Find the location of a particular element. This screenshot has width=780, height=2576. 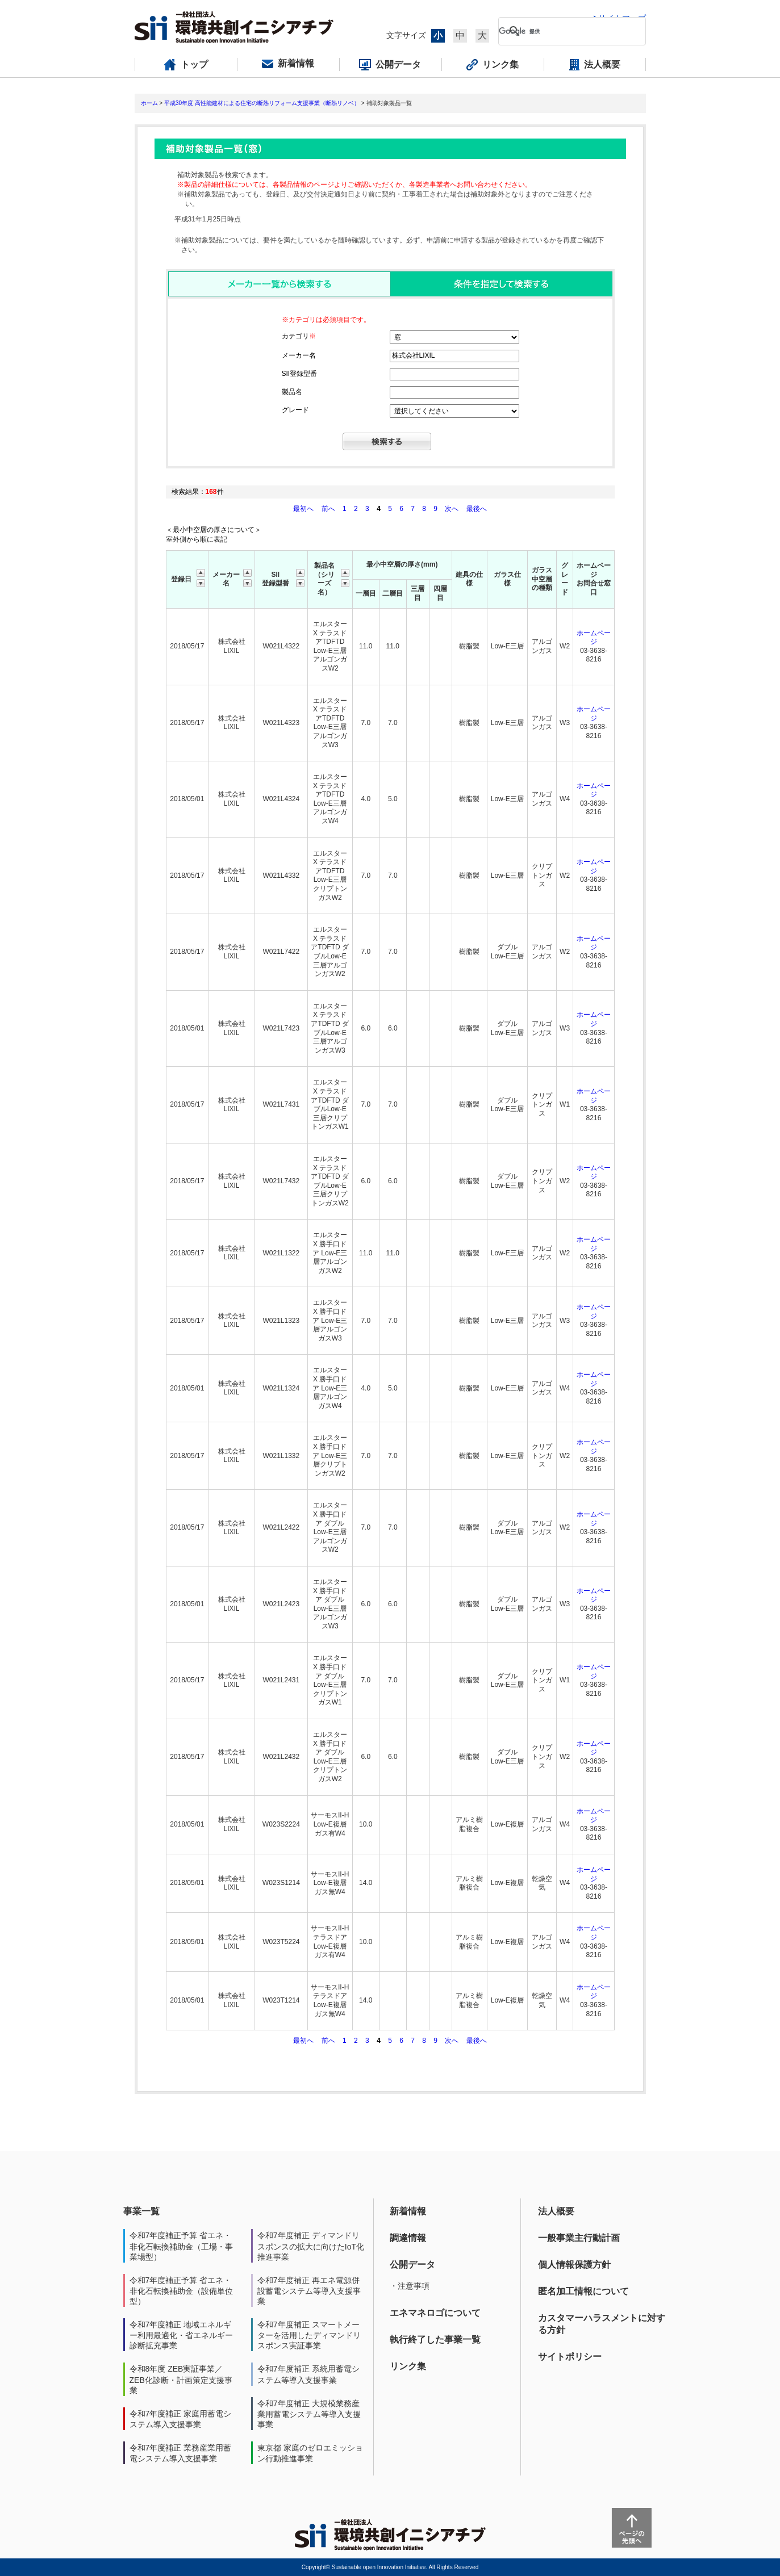

一般事業主行動計画 is located at coordinates (579, 2238).